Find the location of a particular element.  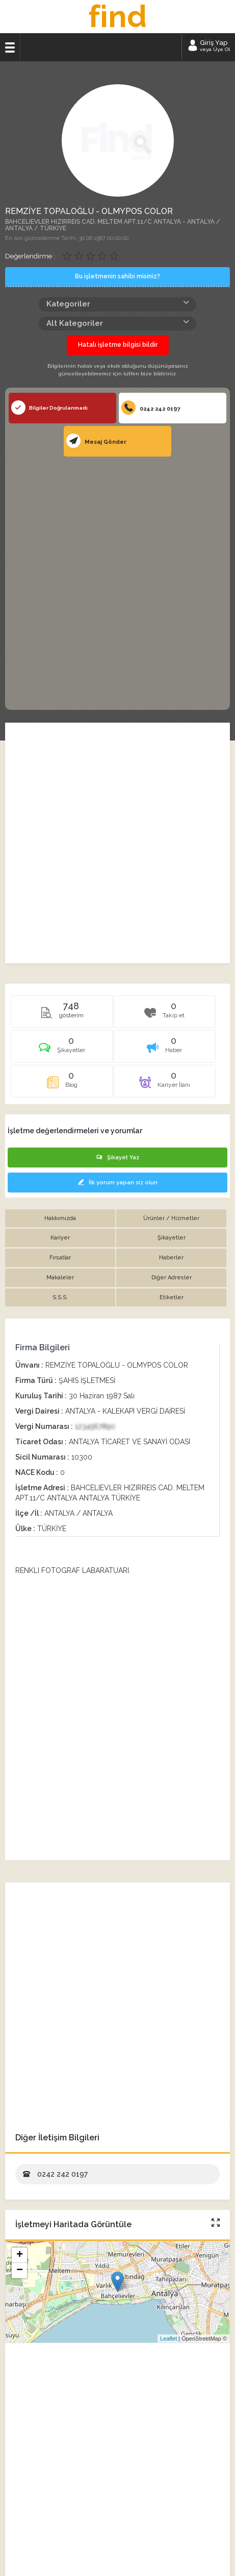

S.S.S. [tab] is located at coordinates (60, 1297).